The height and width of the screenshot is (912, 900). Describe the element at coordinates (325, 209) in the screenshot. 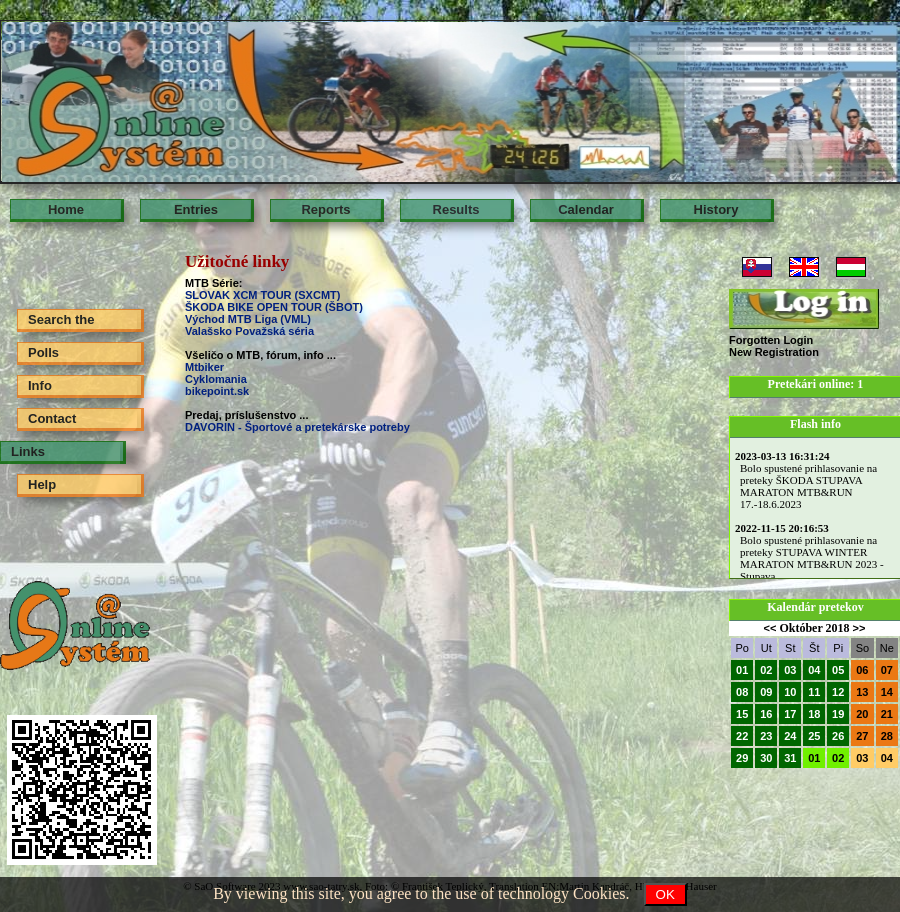

I see `Reports` at that location.